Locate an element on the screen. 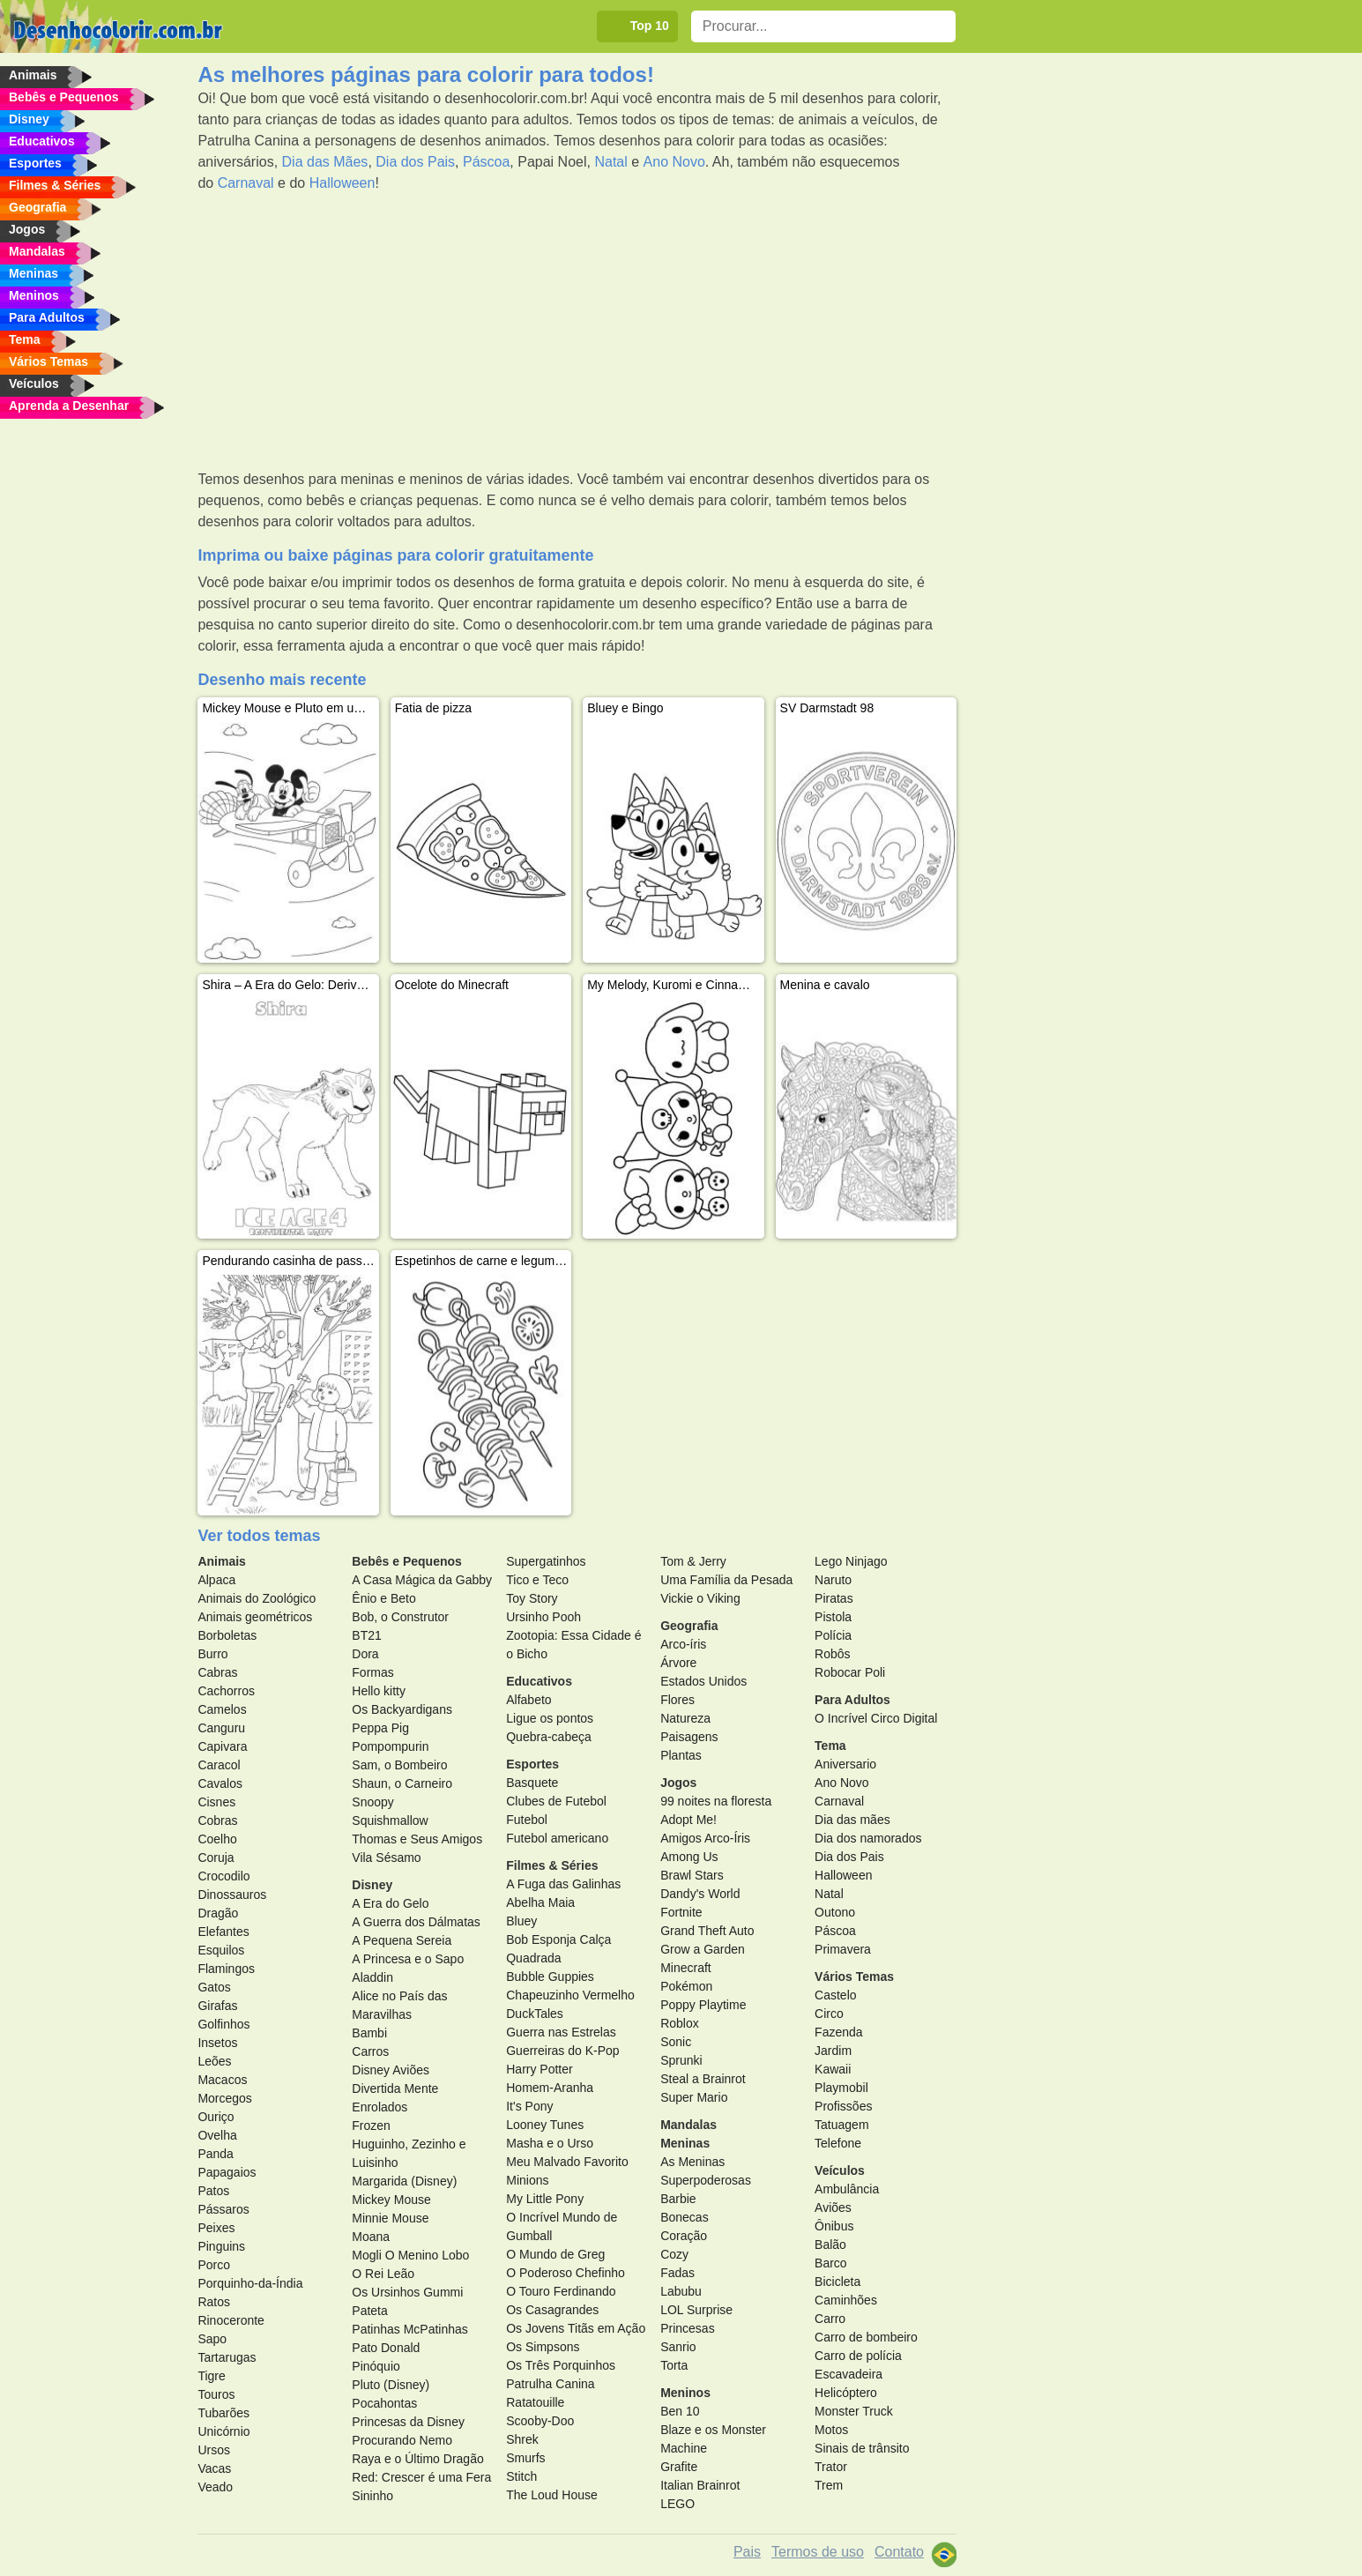 The image size is (1362, 2576). Contato is located at coordinates (899, 2551).